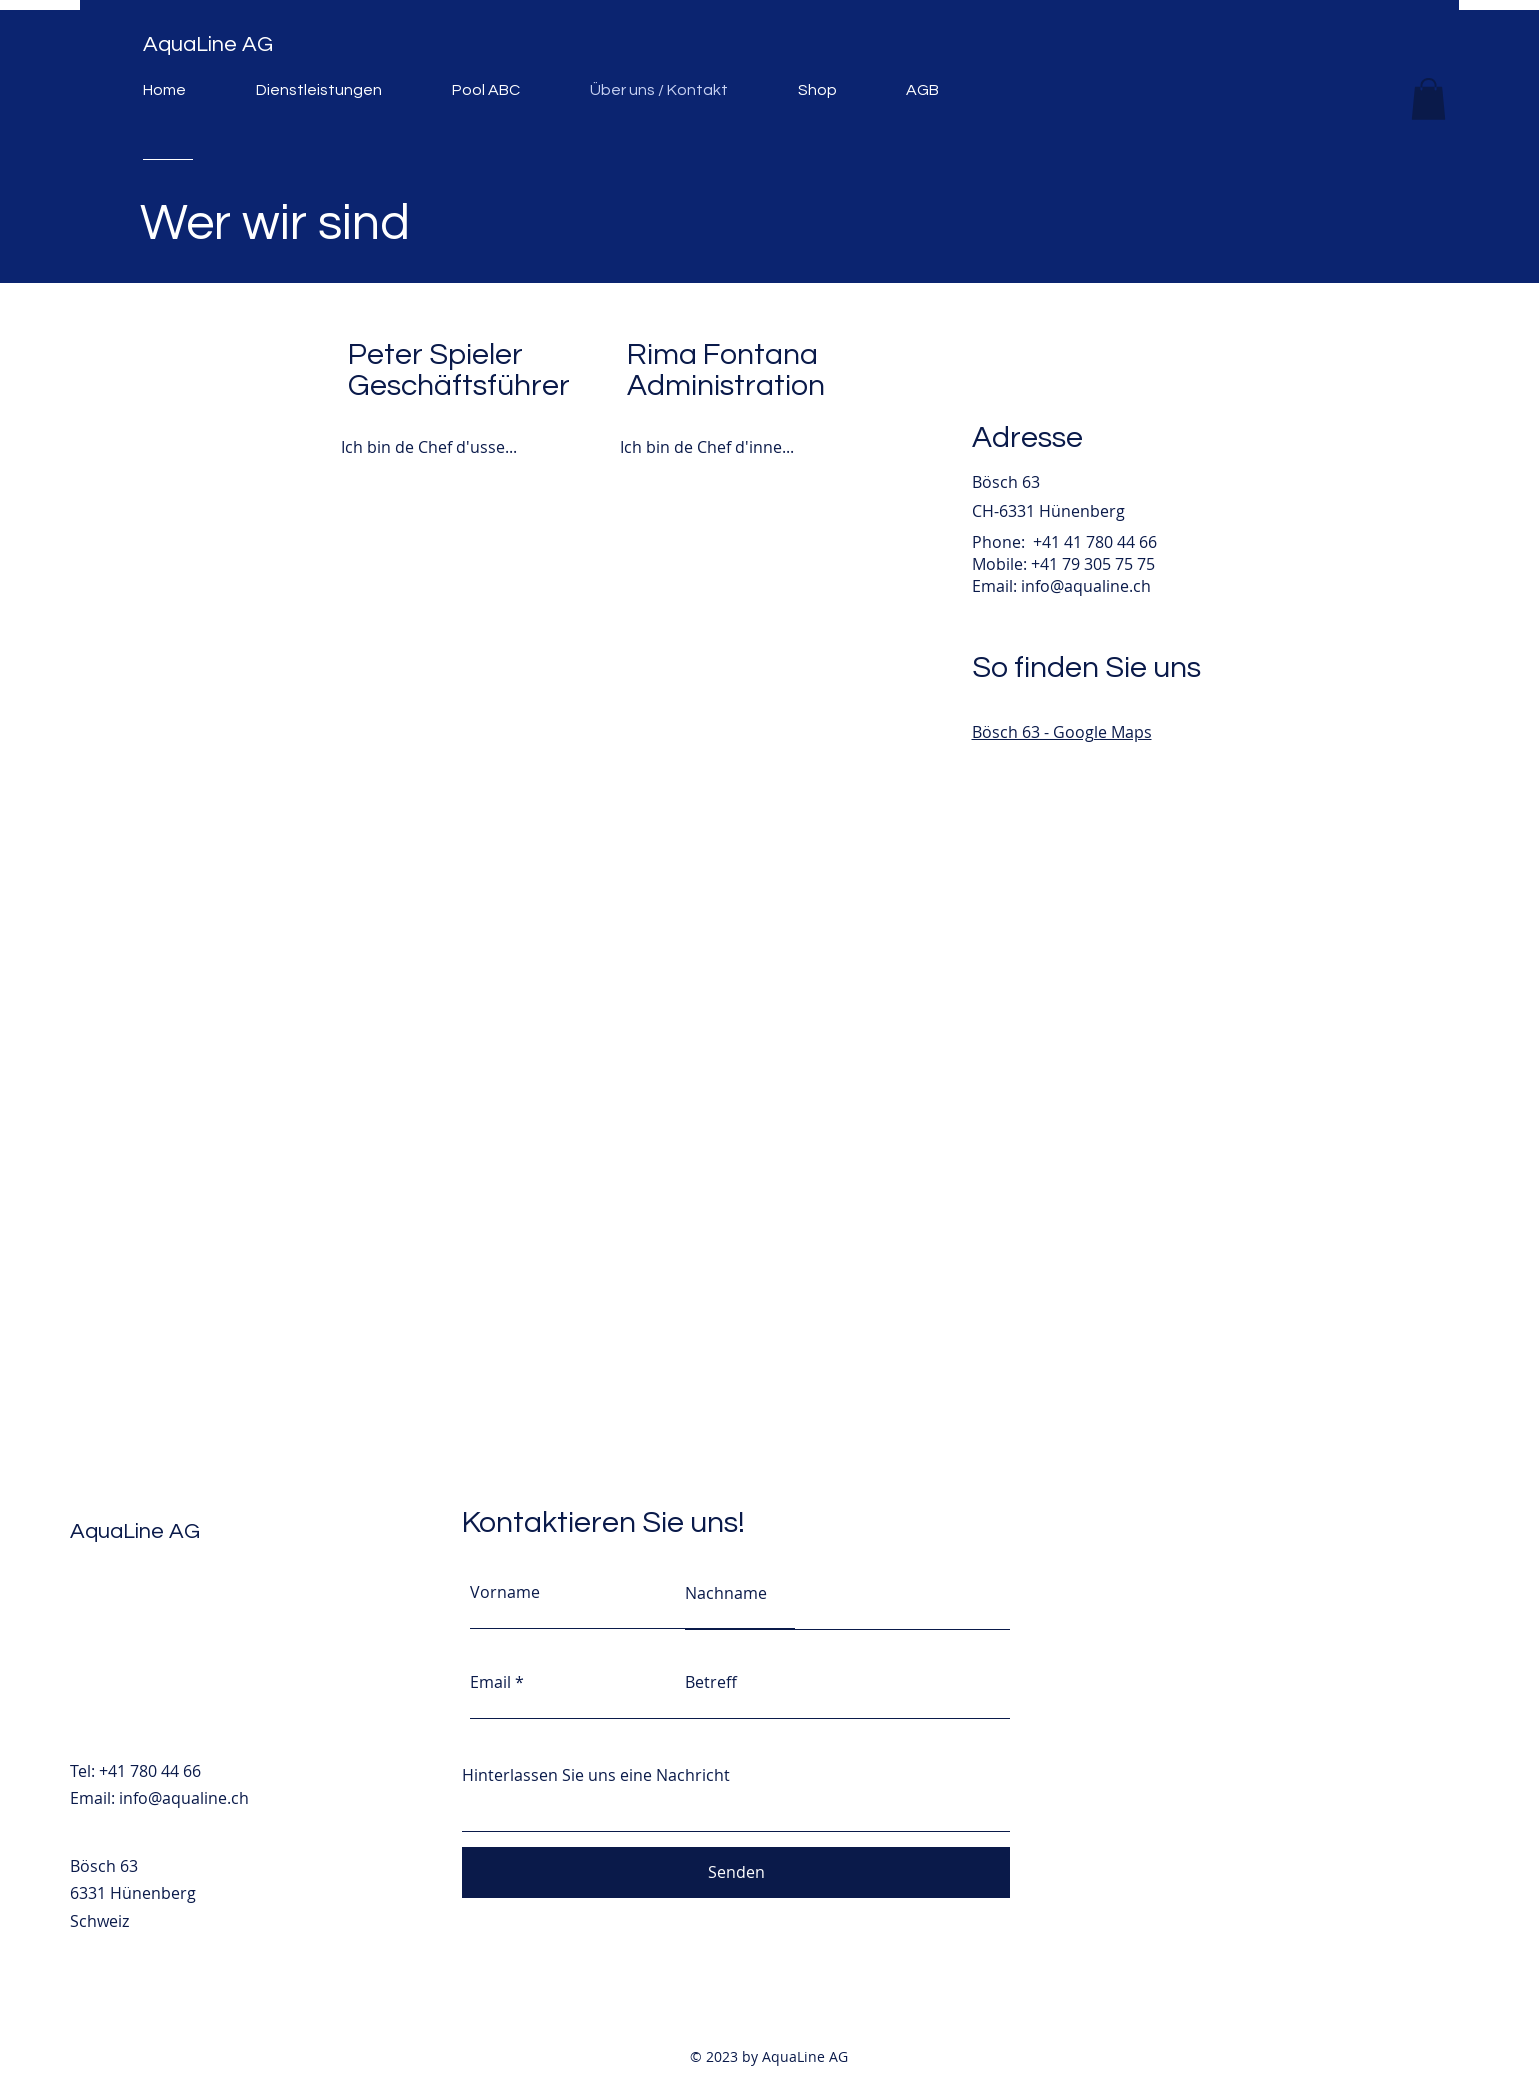 This screenshot has height=2078, width=1539. What do you see at coordinates (736, 1872) in the screenshot?
I see `[Senden]` at bounding box center [736, 1872].